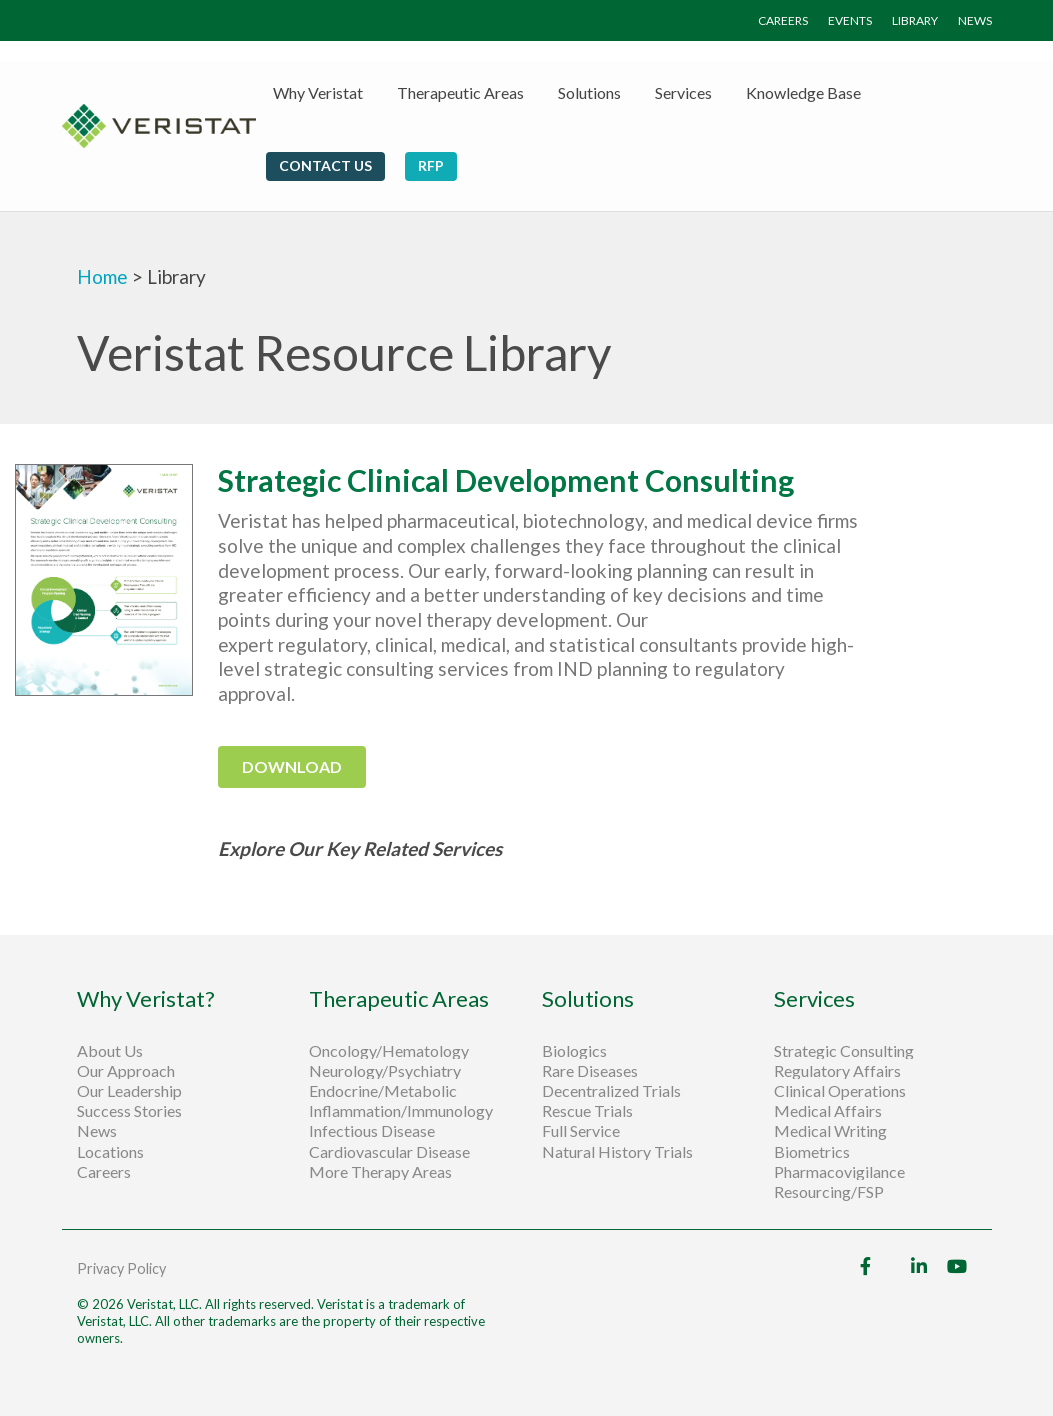 This screenshot has height=1416, width=1053. What do you see at coordinates (325, 165) in the screenshot?
I see `Contact Us` at bounding box center [325, 165].